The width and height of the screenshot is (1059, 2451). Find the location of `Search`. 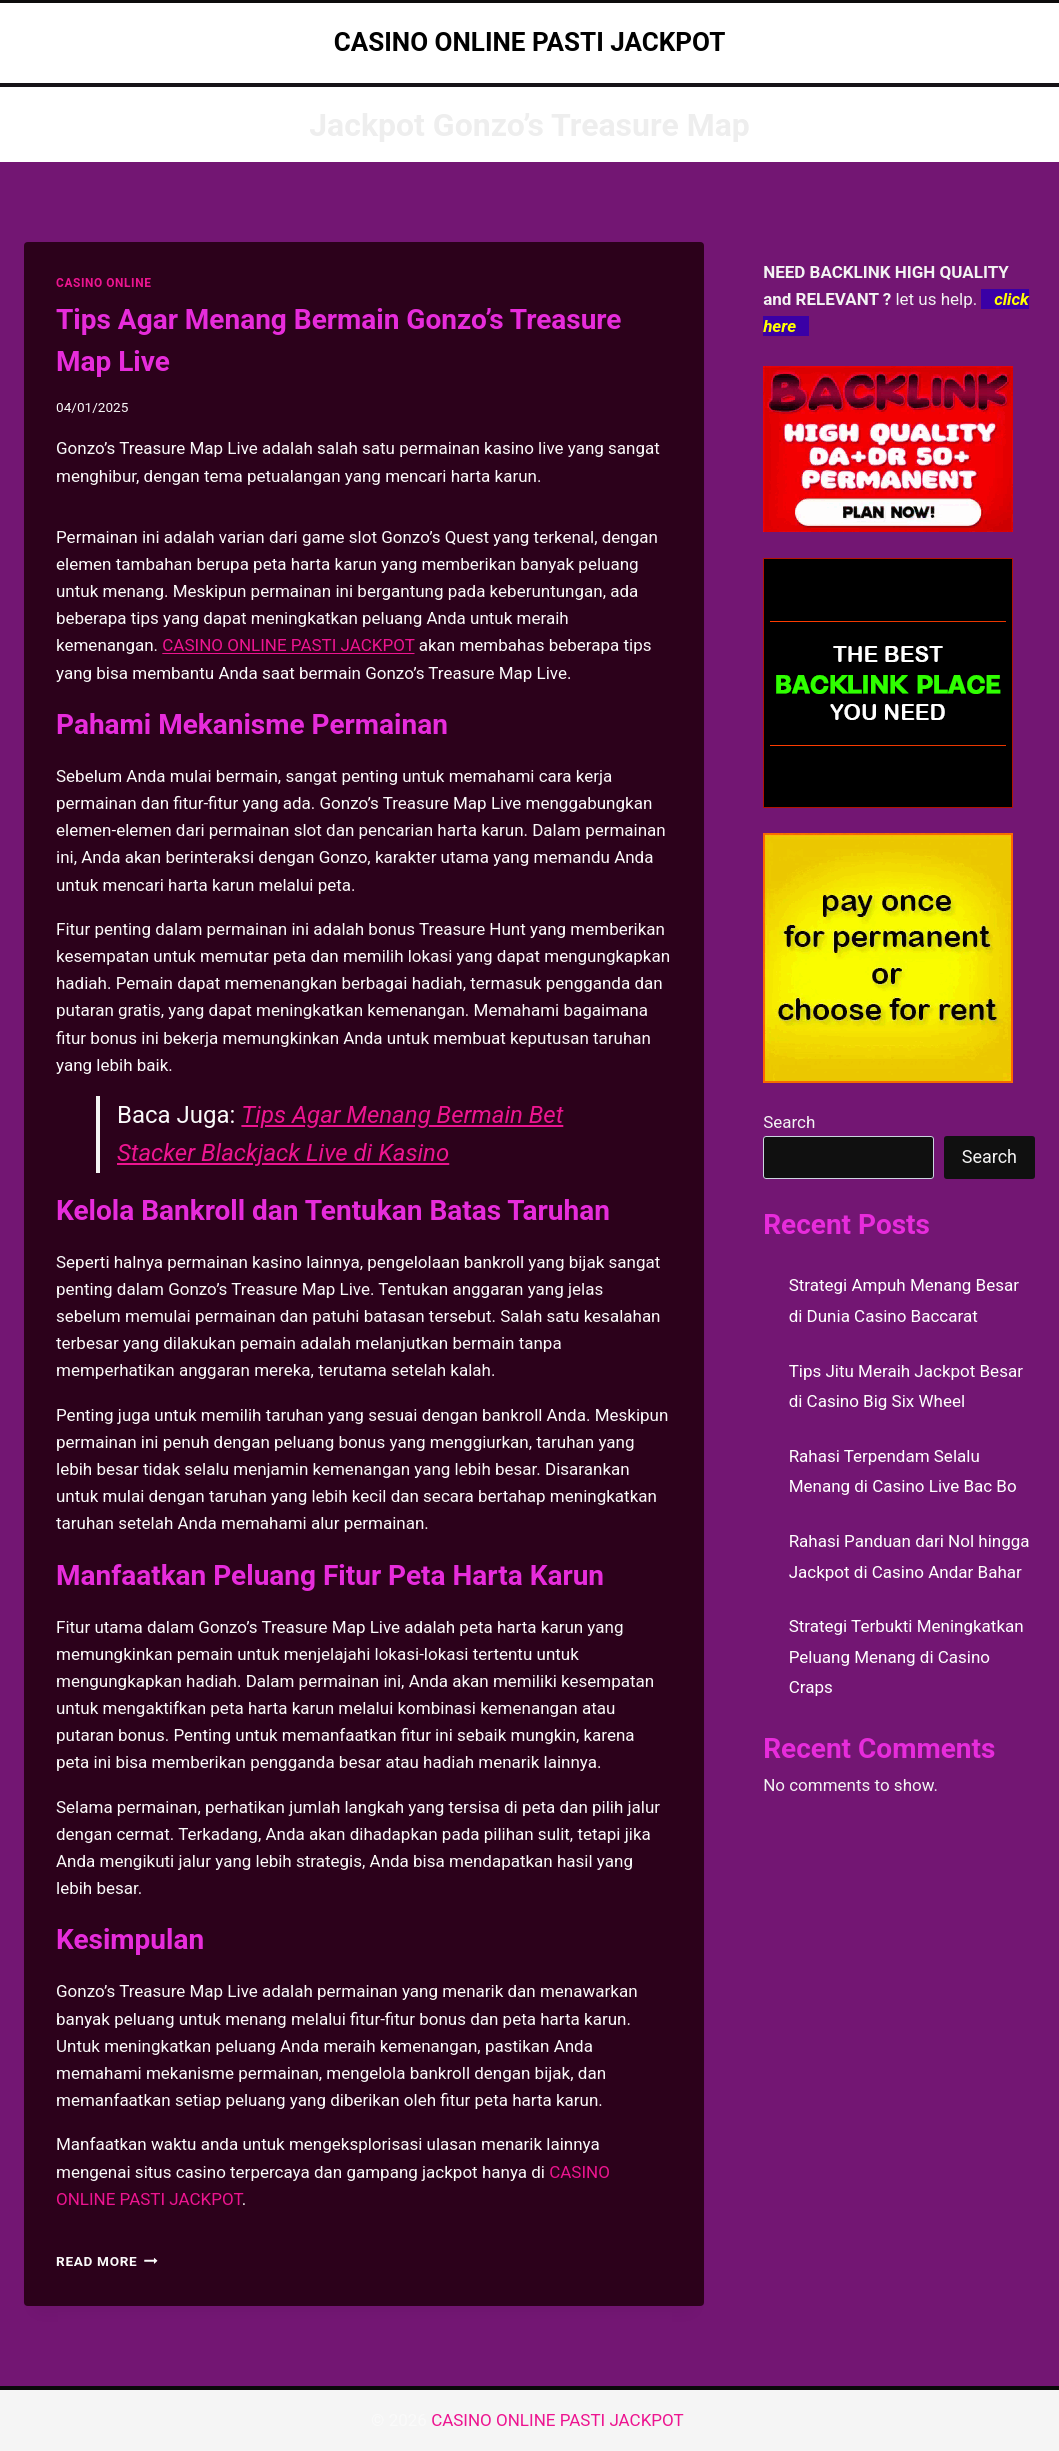

Search is located at coordinates (789, 1122).